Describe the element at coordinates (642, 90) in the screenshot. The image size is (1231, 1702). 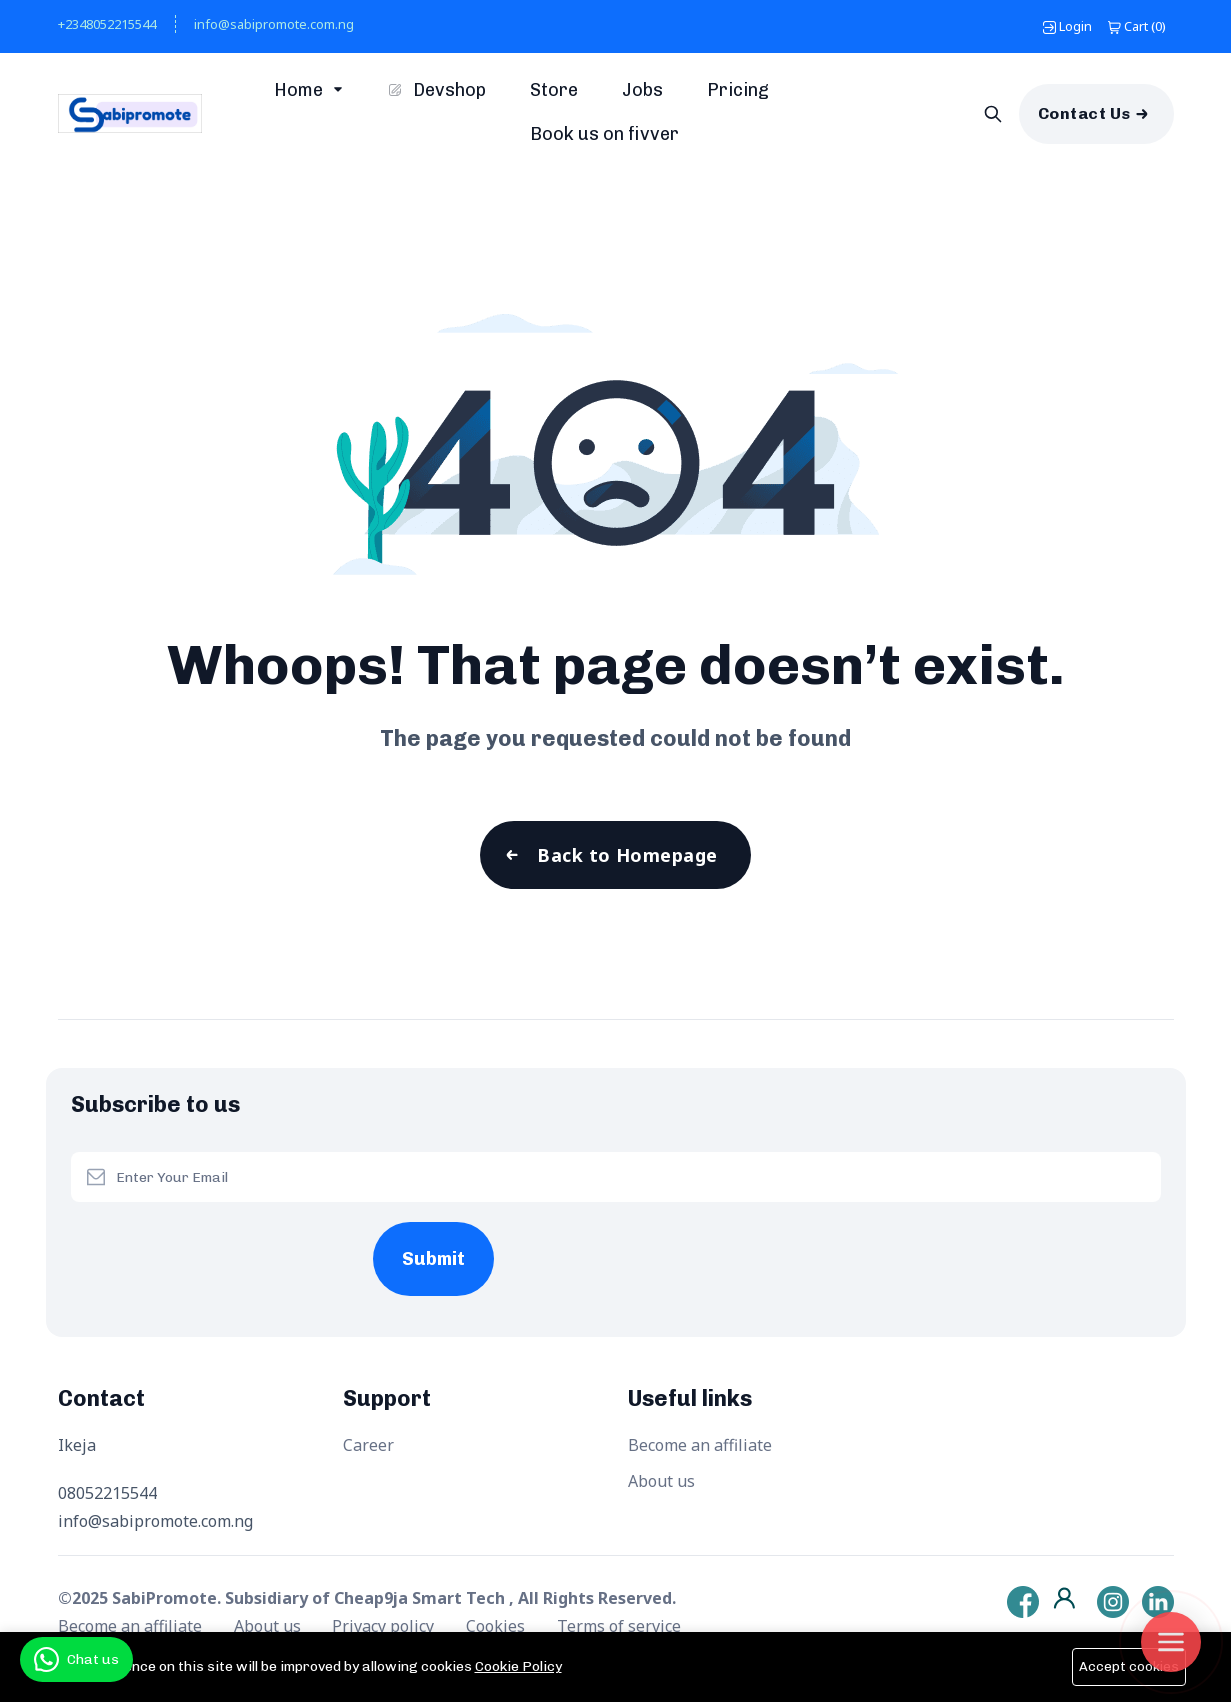
I see `Jobs` at that location.